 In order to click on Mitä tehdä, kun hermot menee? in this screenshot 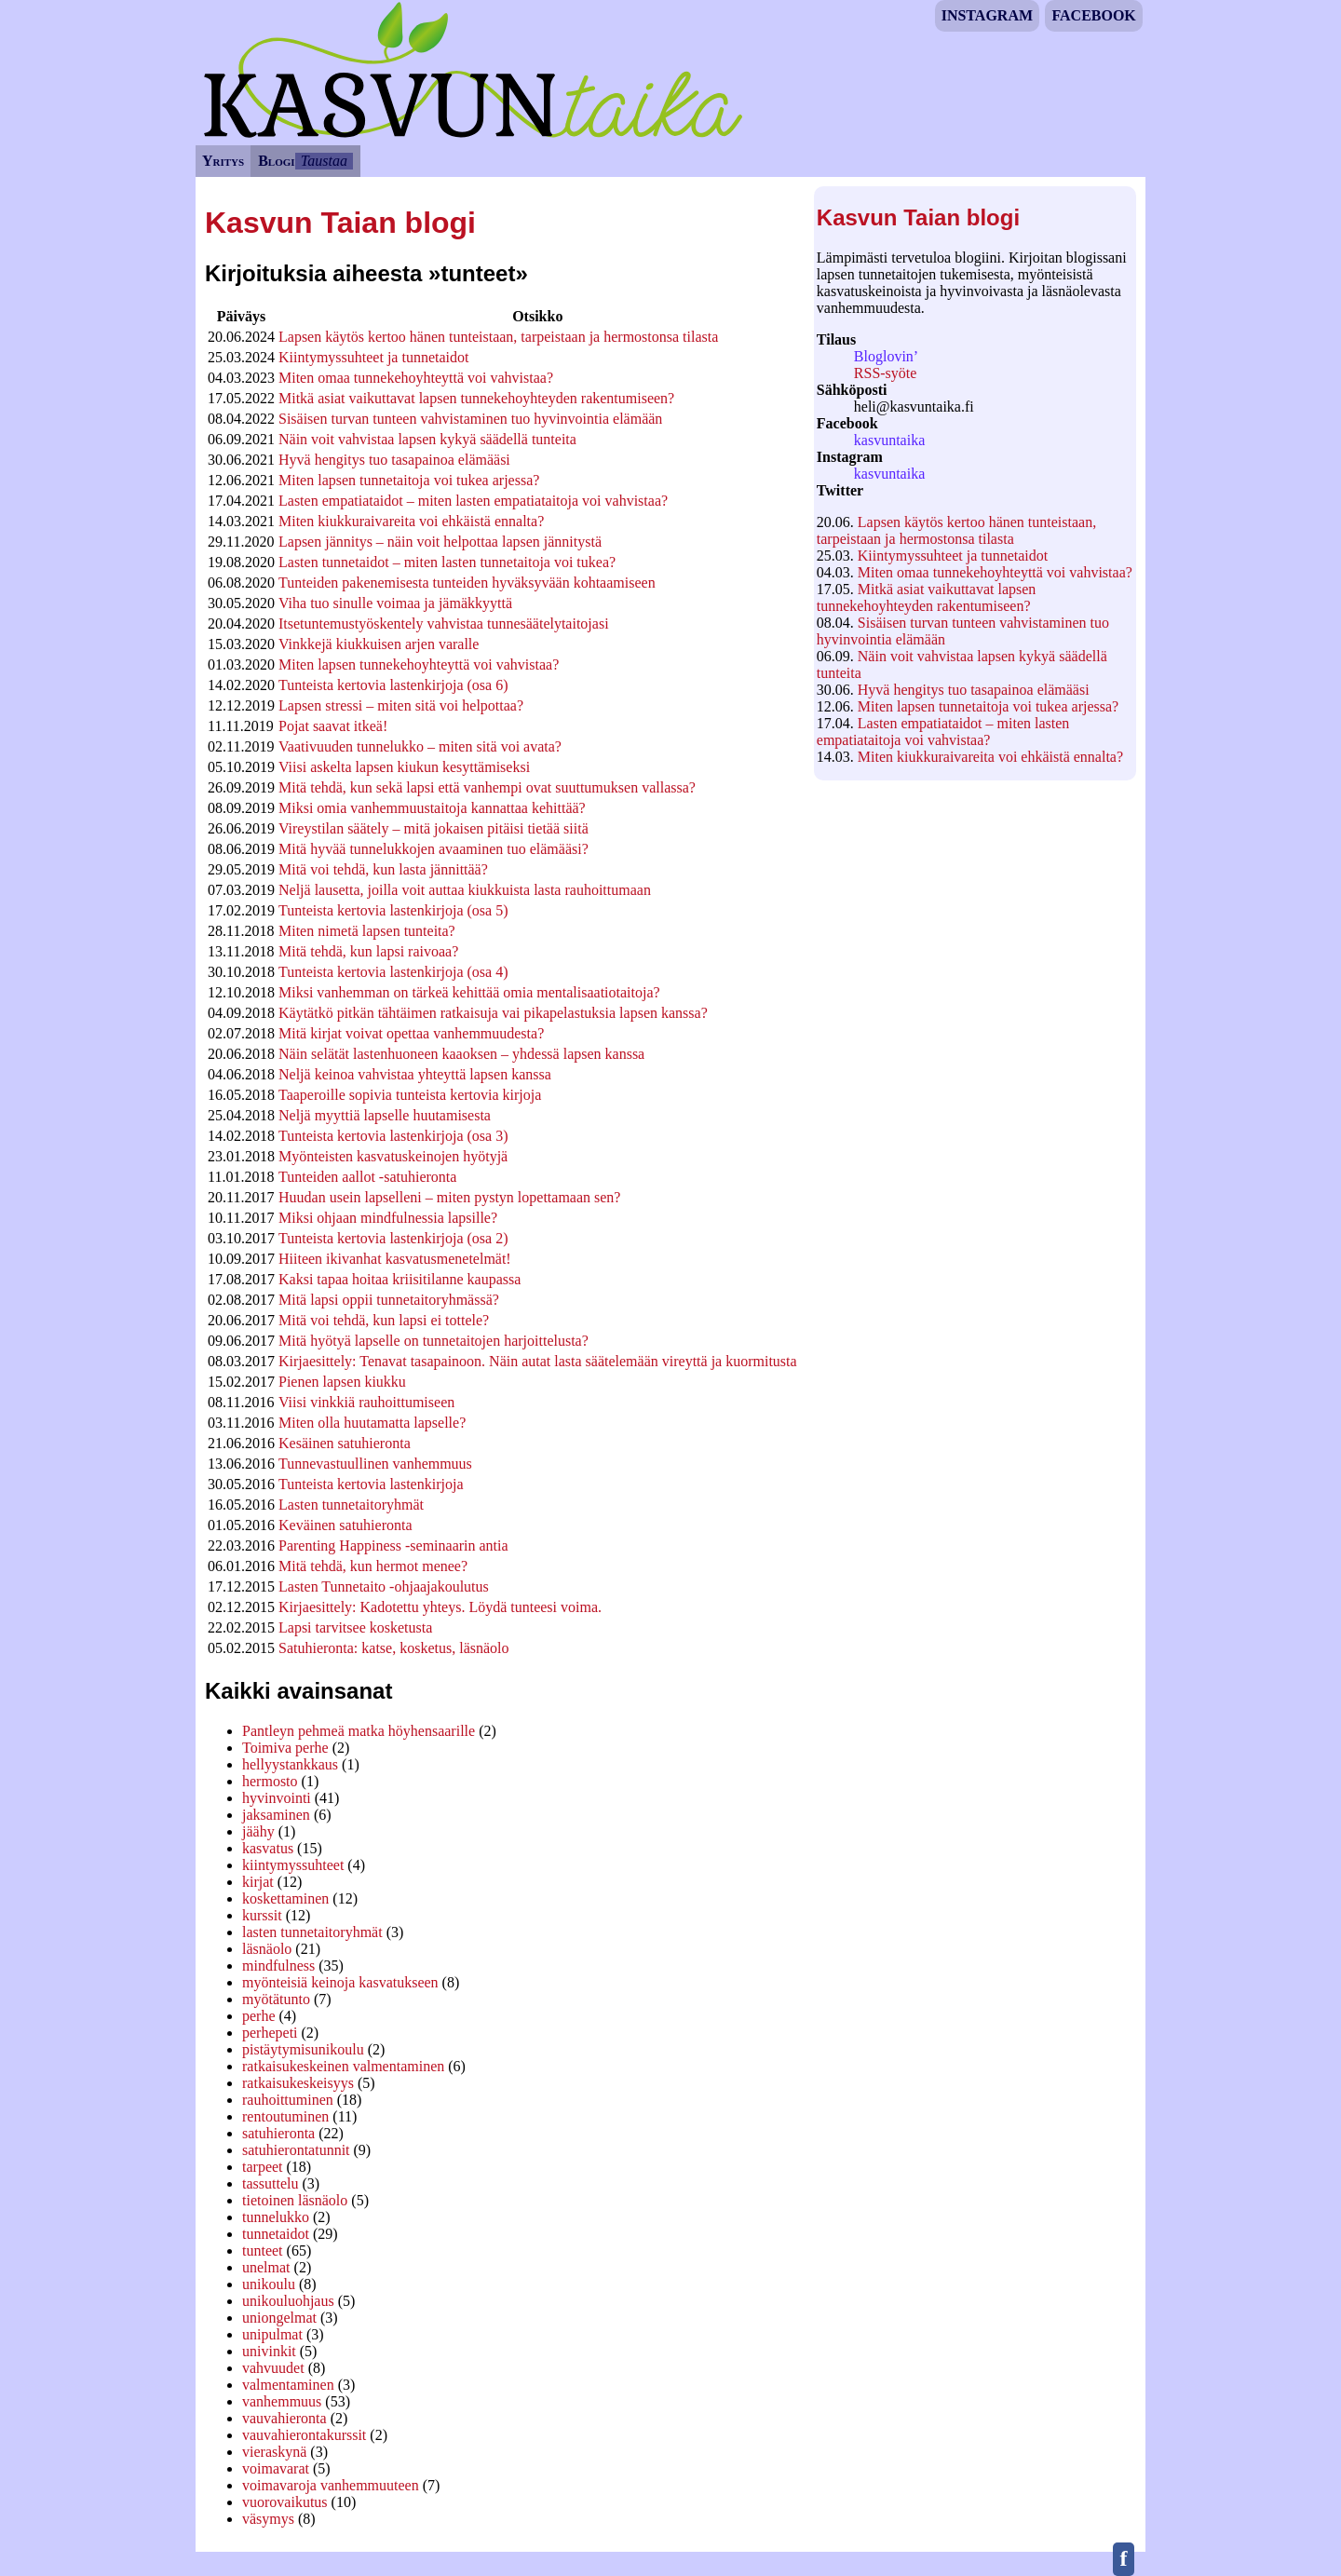, I will do `click(372, 1566)`.